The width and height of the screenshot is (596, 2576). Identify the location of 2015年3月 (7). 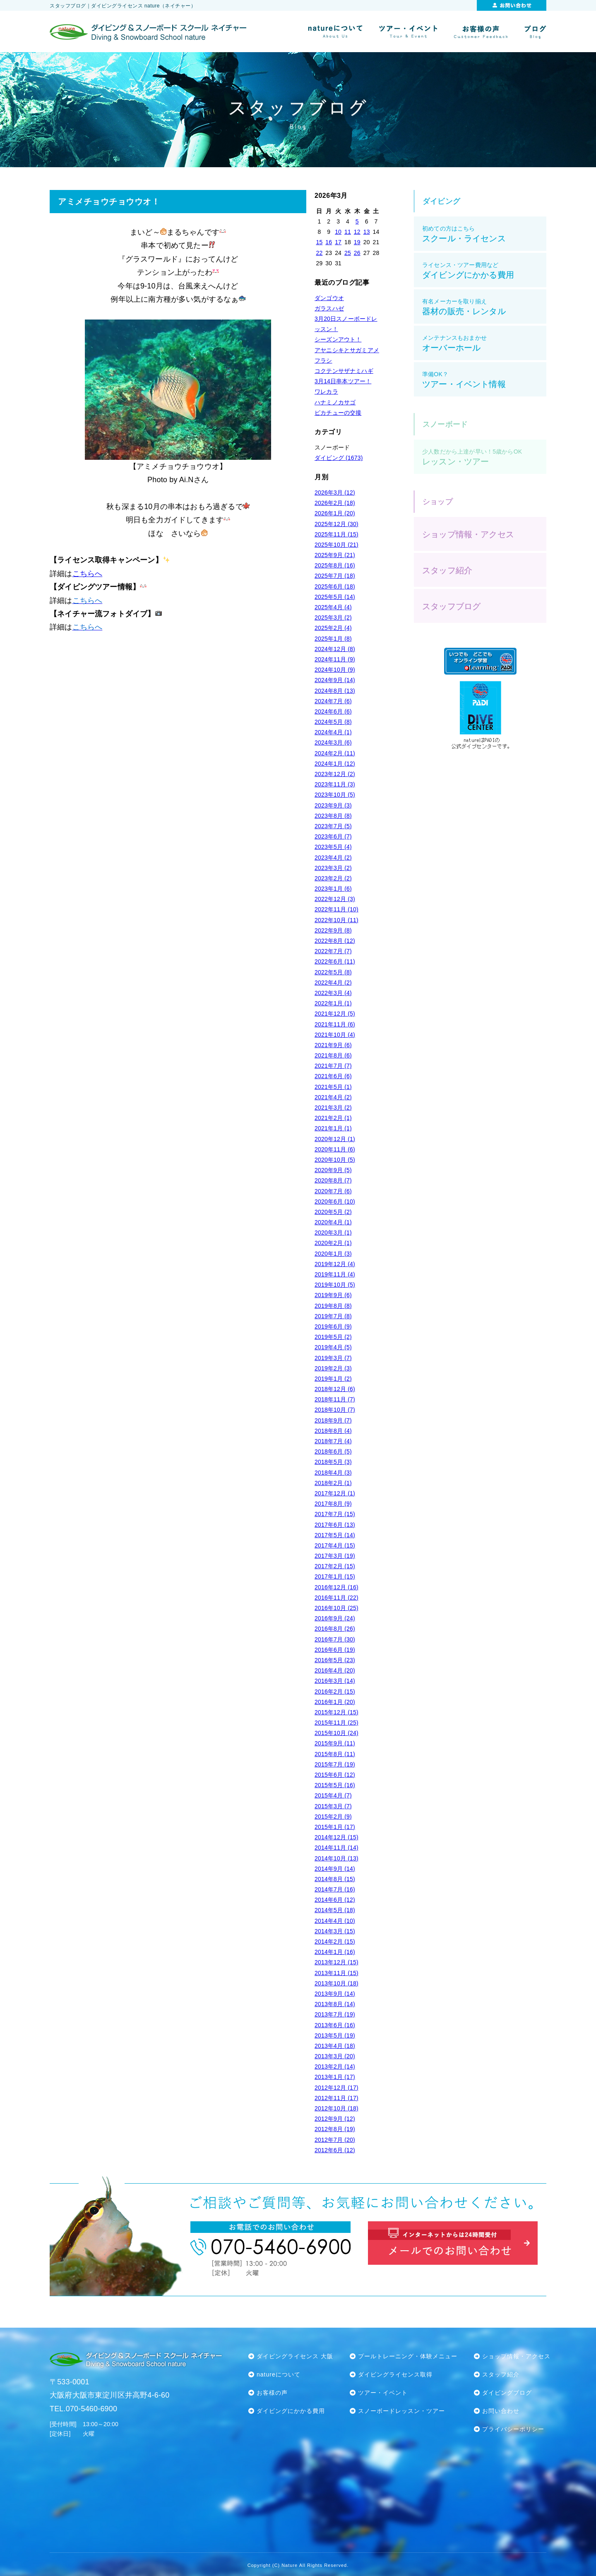
(333, 1806).